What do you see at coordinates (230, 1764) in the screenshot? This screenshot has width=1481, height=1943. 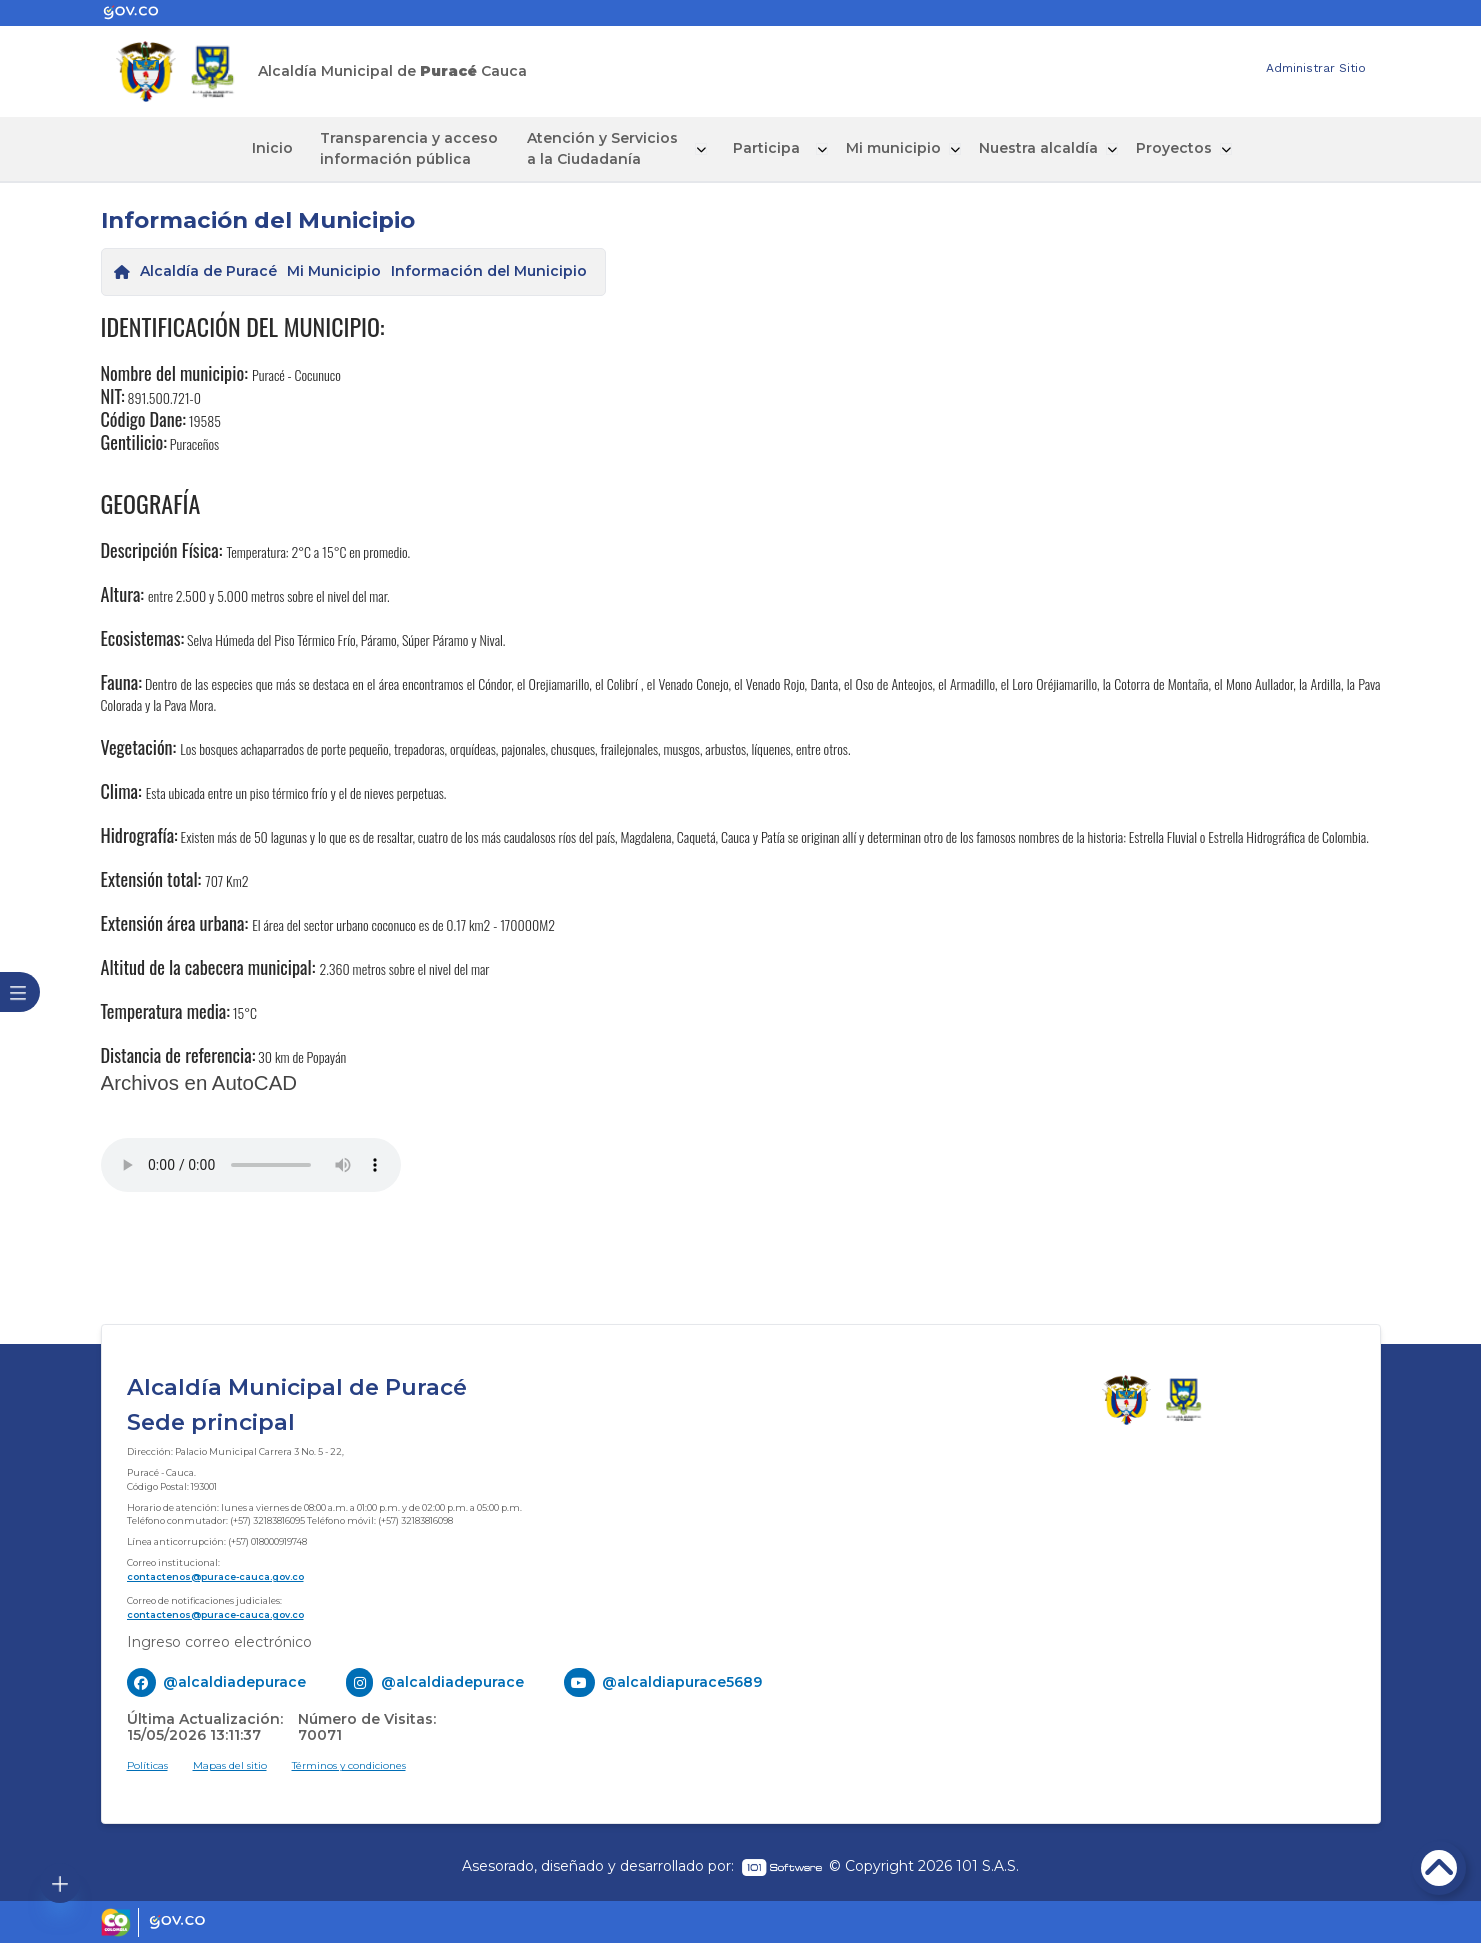 I see `Mapas del sitio` at bounding box center [230, 1764].